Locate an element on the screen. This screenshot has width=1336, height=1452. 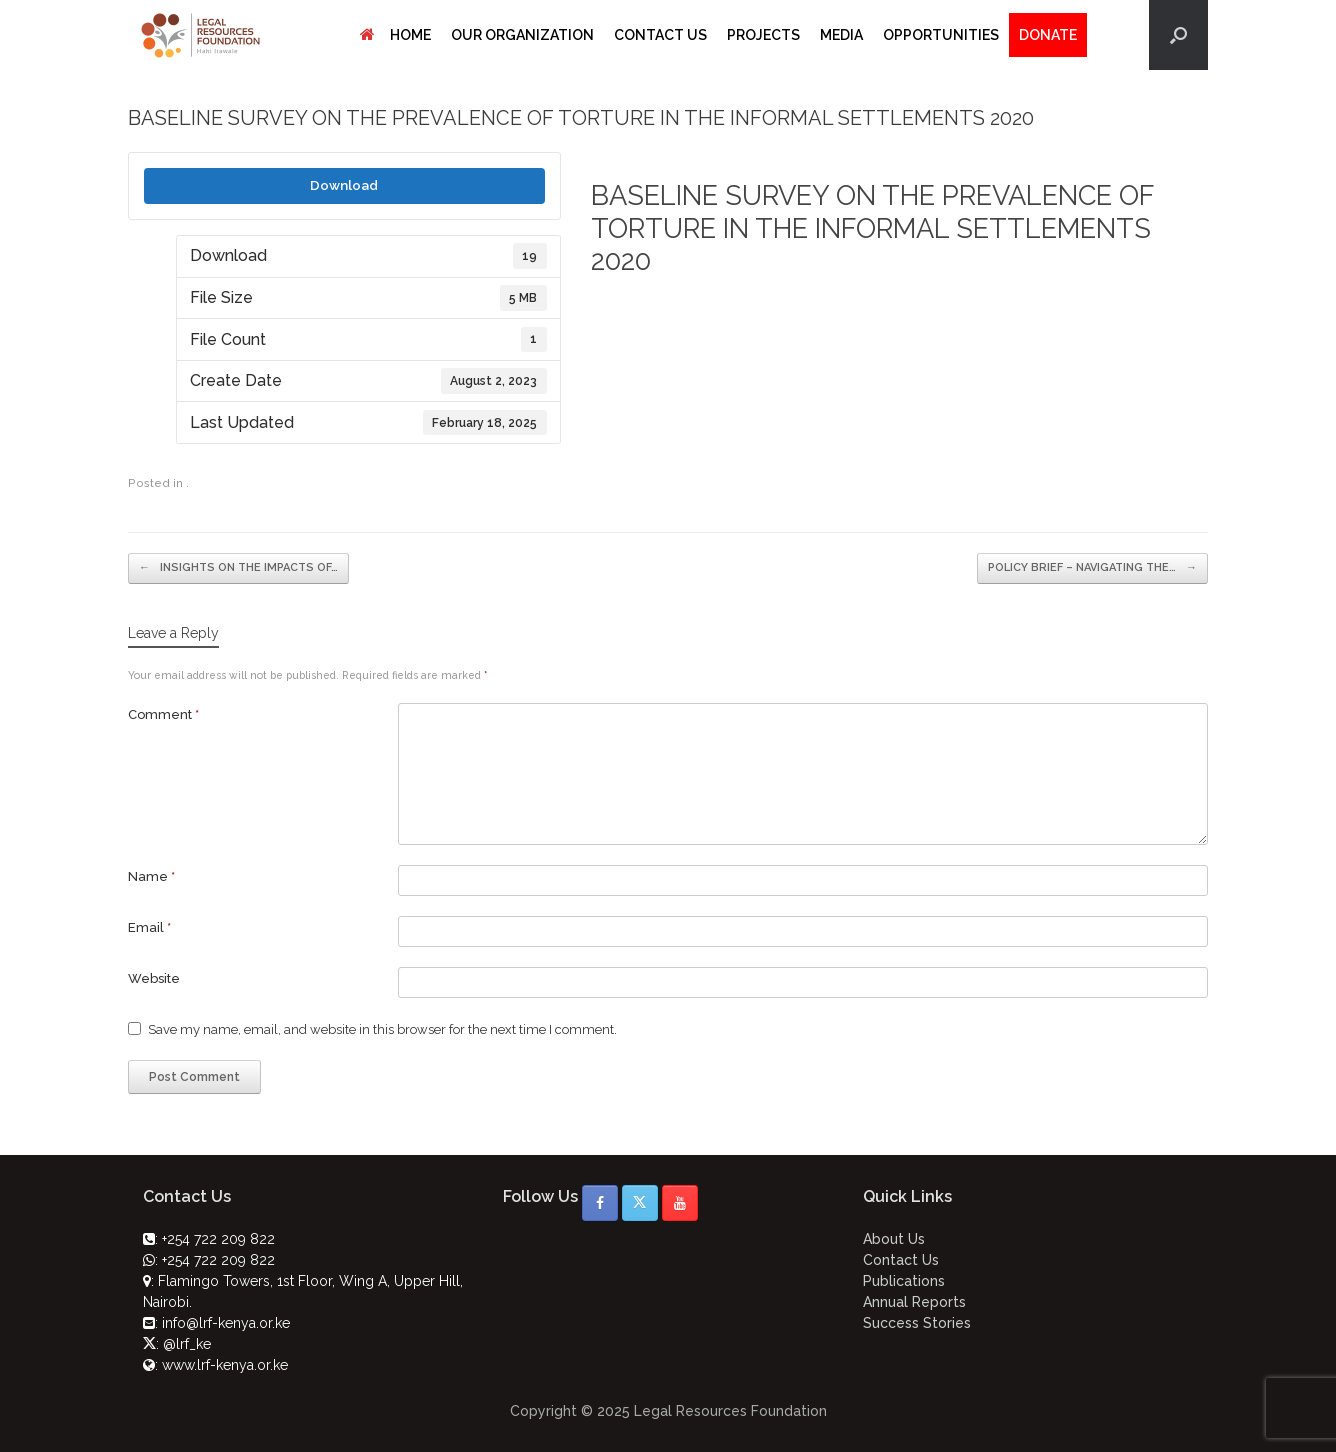
Success Stories is located at coordinates (917, 1323).